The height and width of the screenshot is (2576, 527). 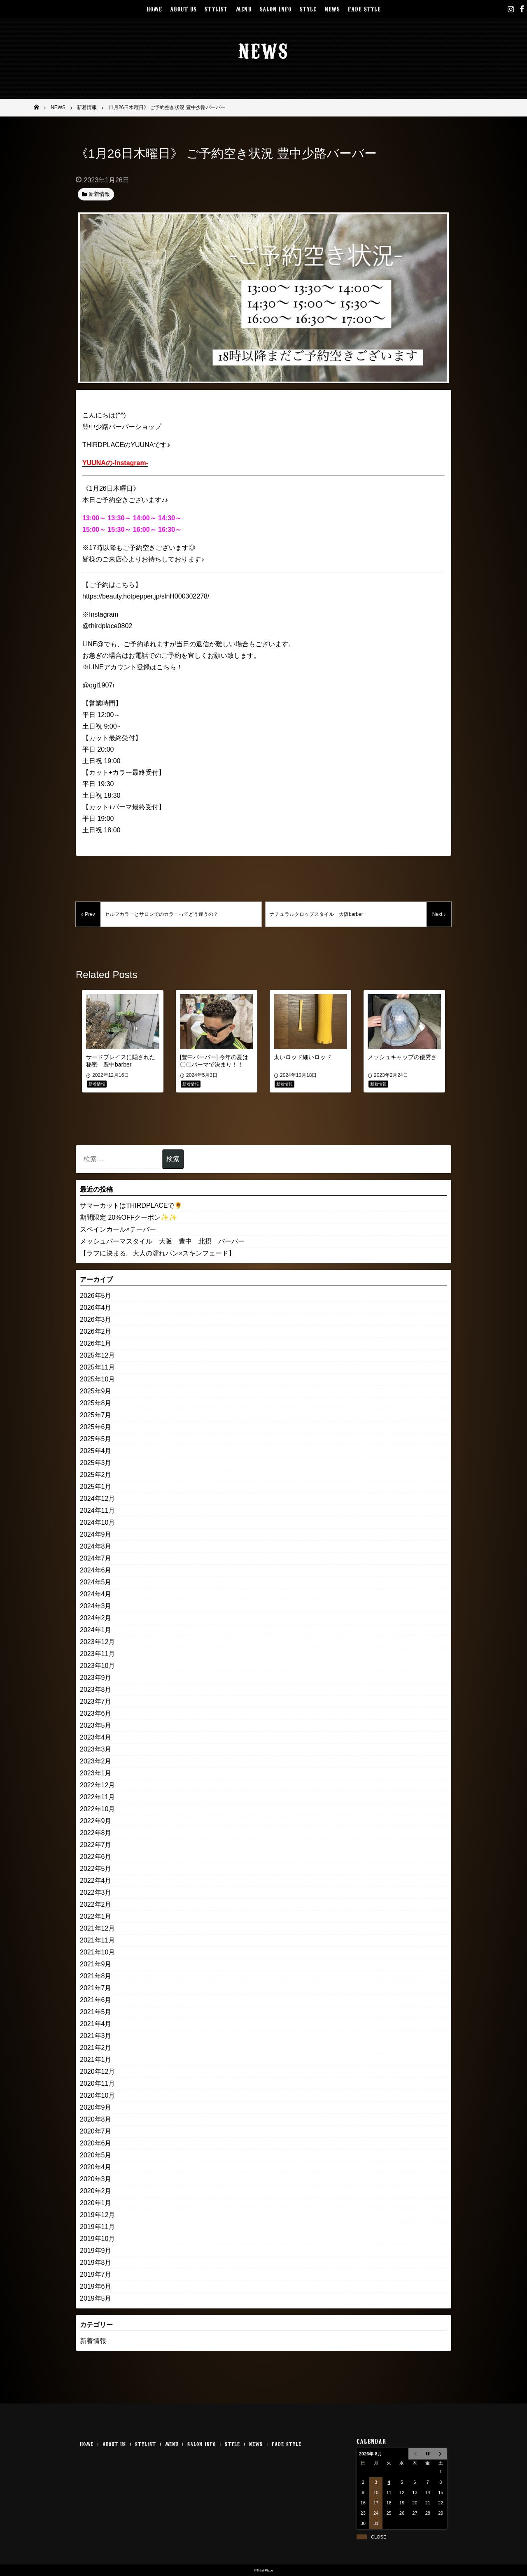 What do you see at coordinates (131, 1205) in the screenshot?
I see `サマーカットはTHIRDPLACEで🌻` at bounding box center [131, 1205].